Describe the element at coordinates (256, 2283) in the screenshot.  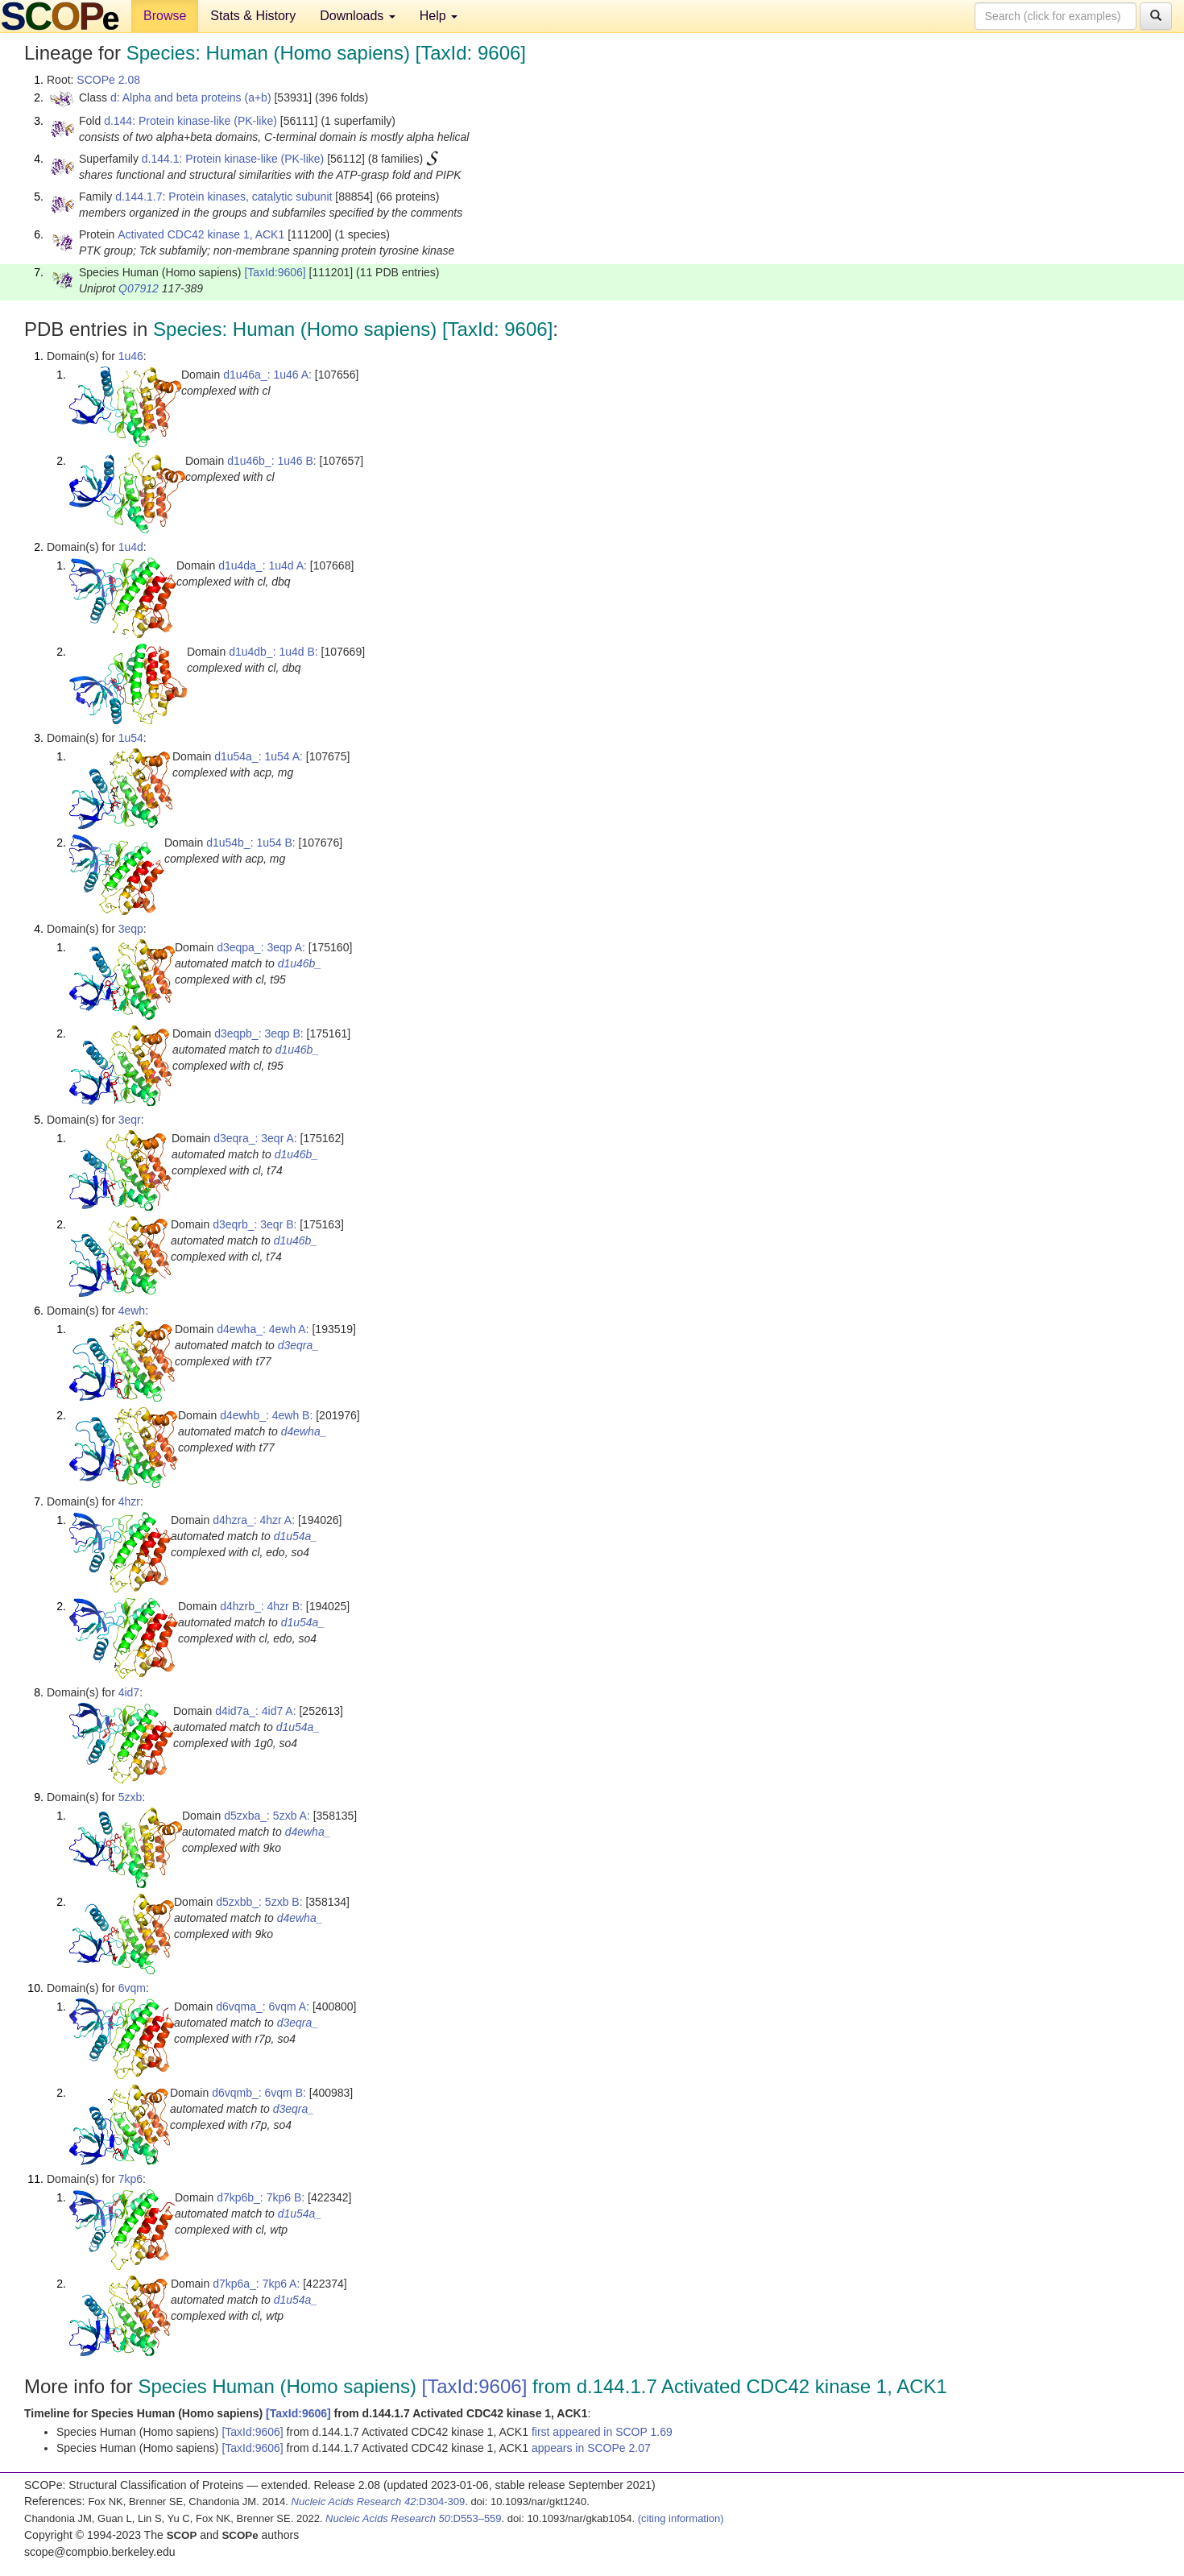
I see `d7kp6a_: 7kp6 A:` at that location.